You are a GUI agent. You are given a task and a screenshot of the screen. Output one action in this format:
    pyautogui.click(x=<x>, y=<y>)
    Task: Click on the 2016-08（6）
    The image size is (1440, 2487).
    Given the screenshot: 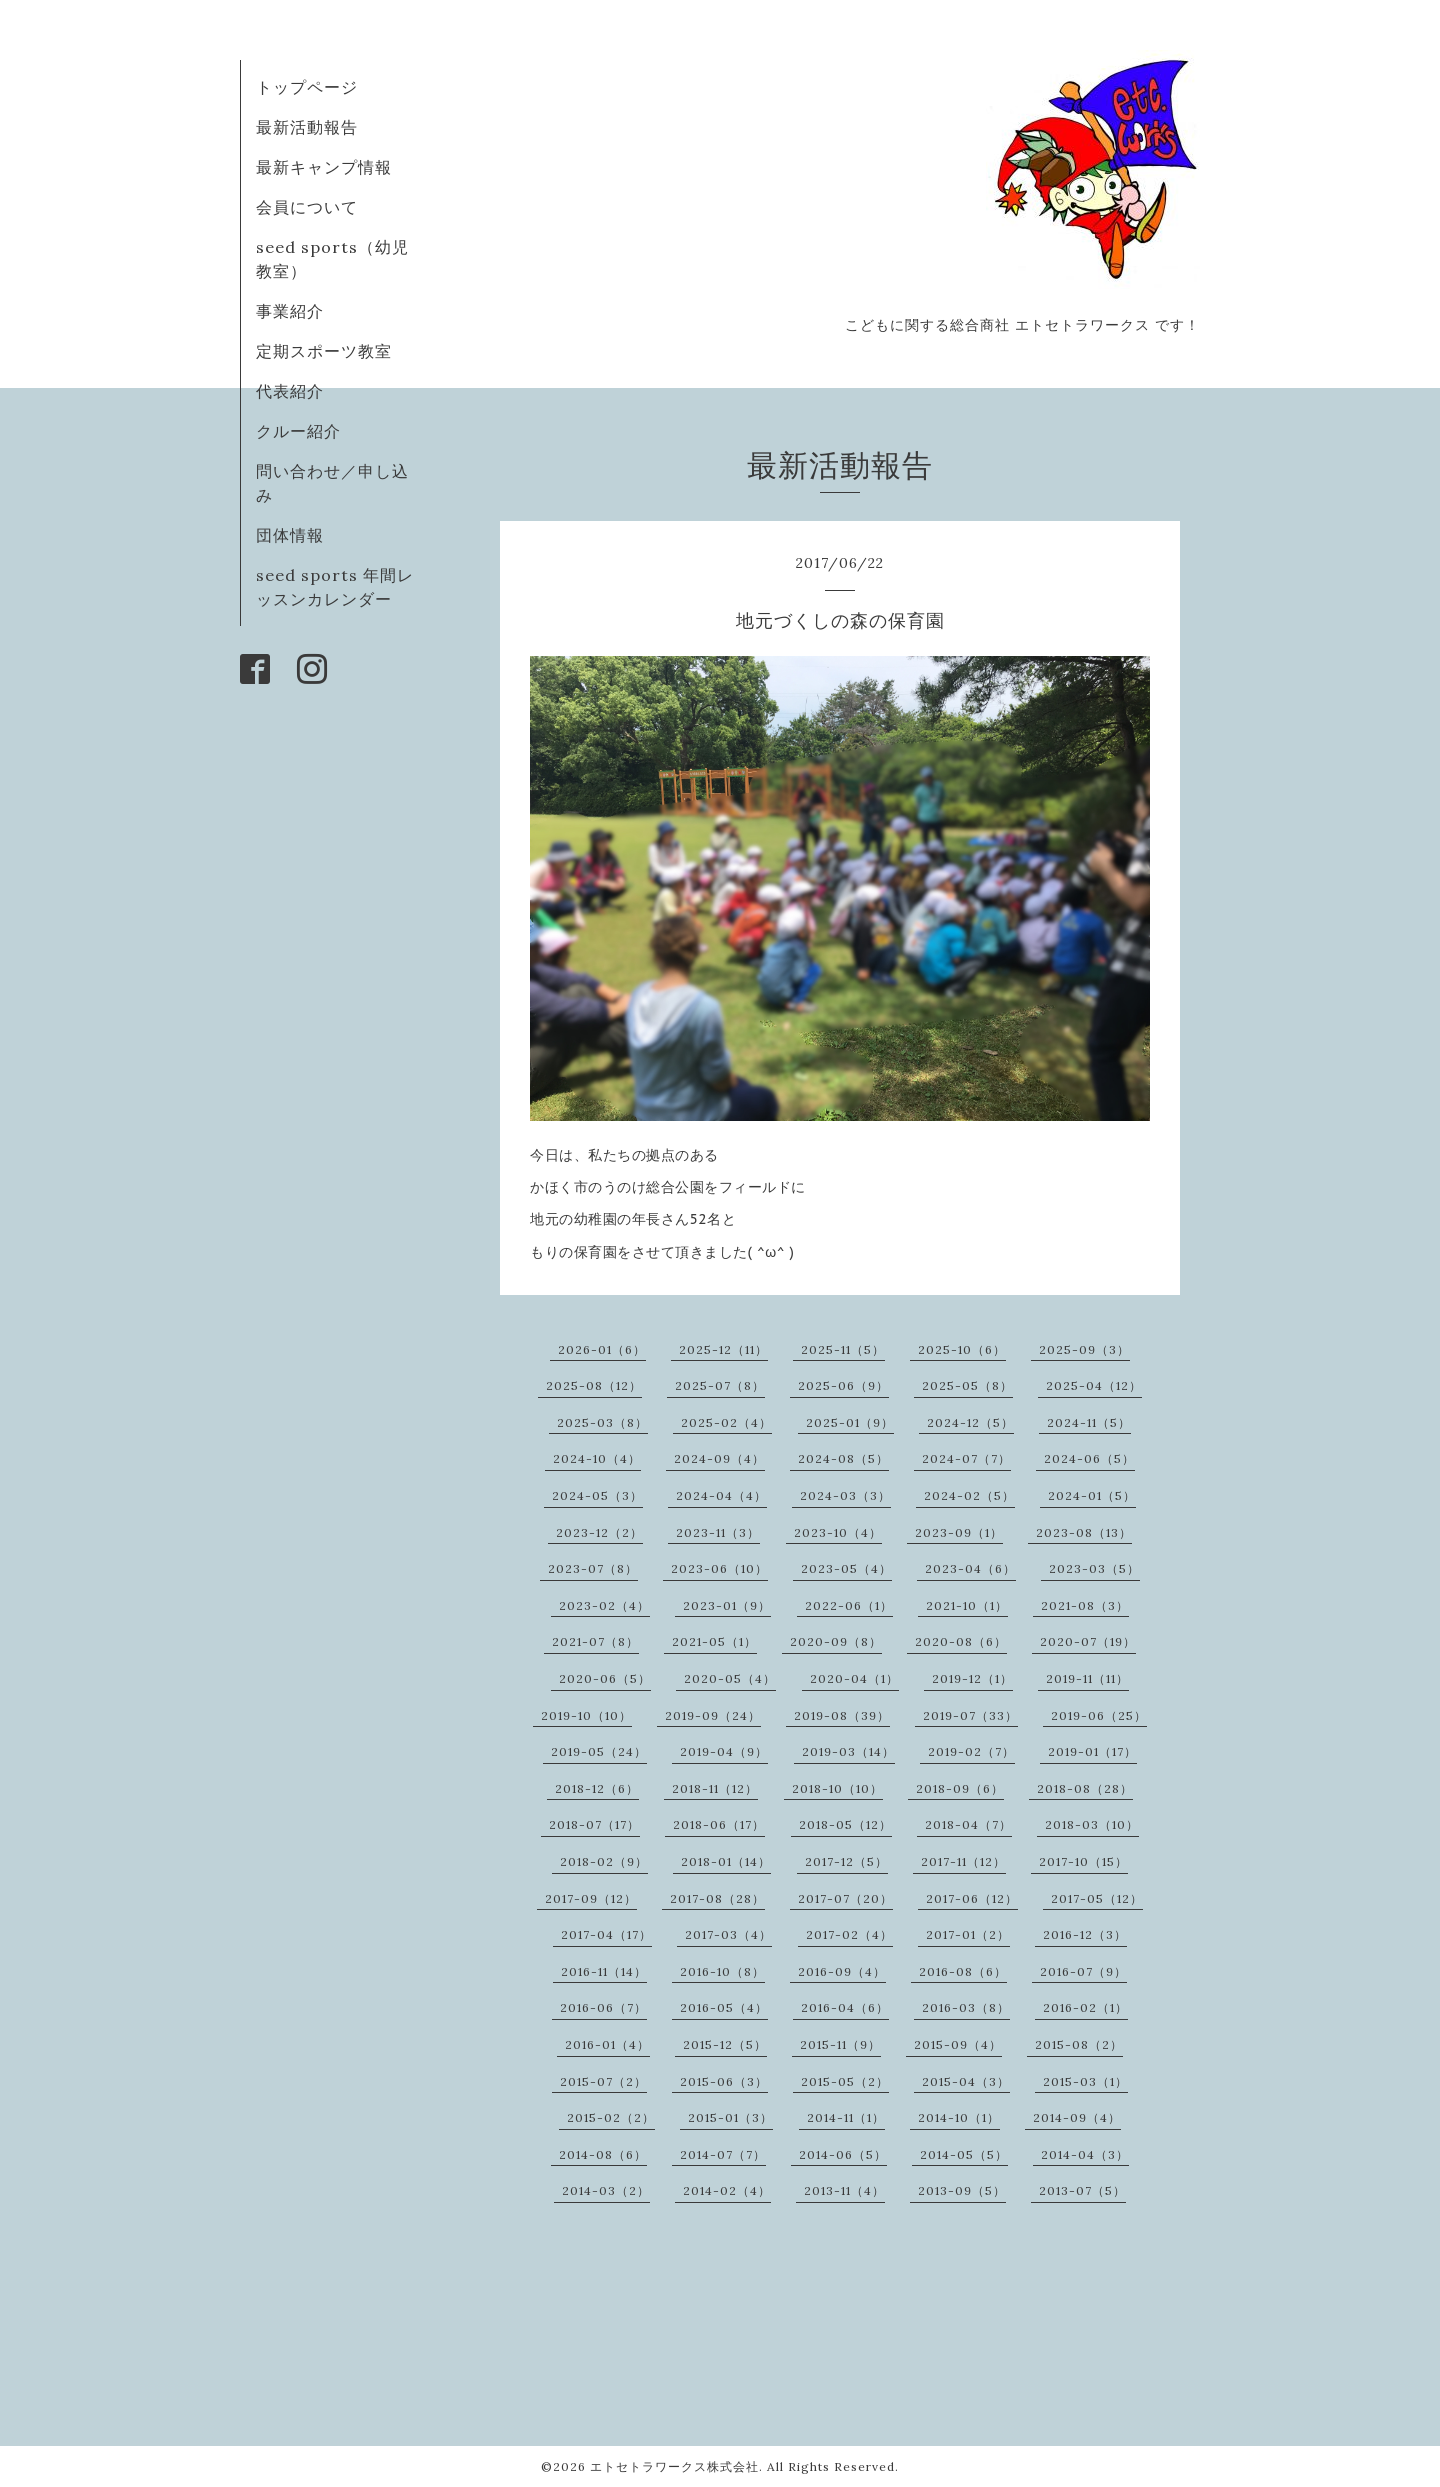 What is the action you would take?
    pyautogui.click(x=963, y=1971)
    